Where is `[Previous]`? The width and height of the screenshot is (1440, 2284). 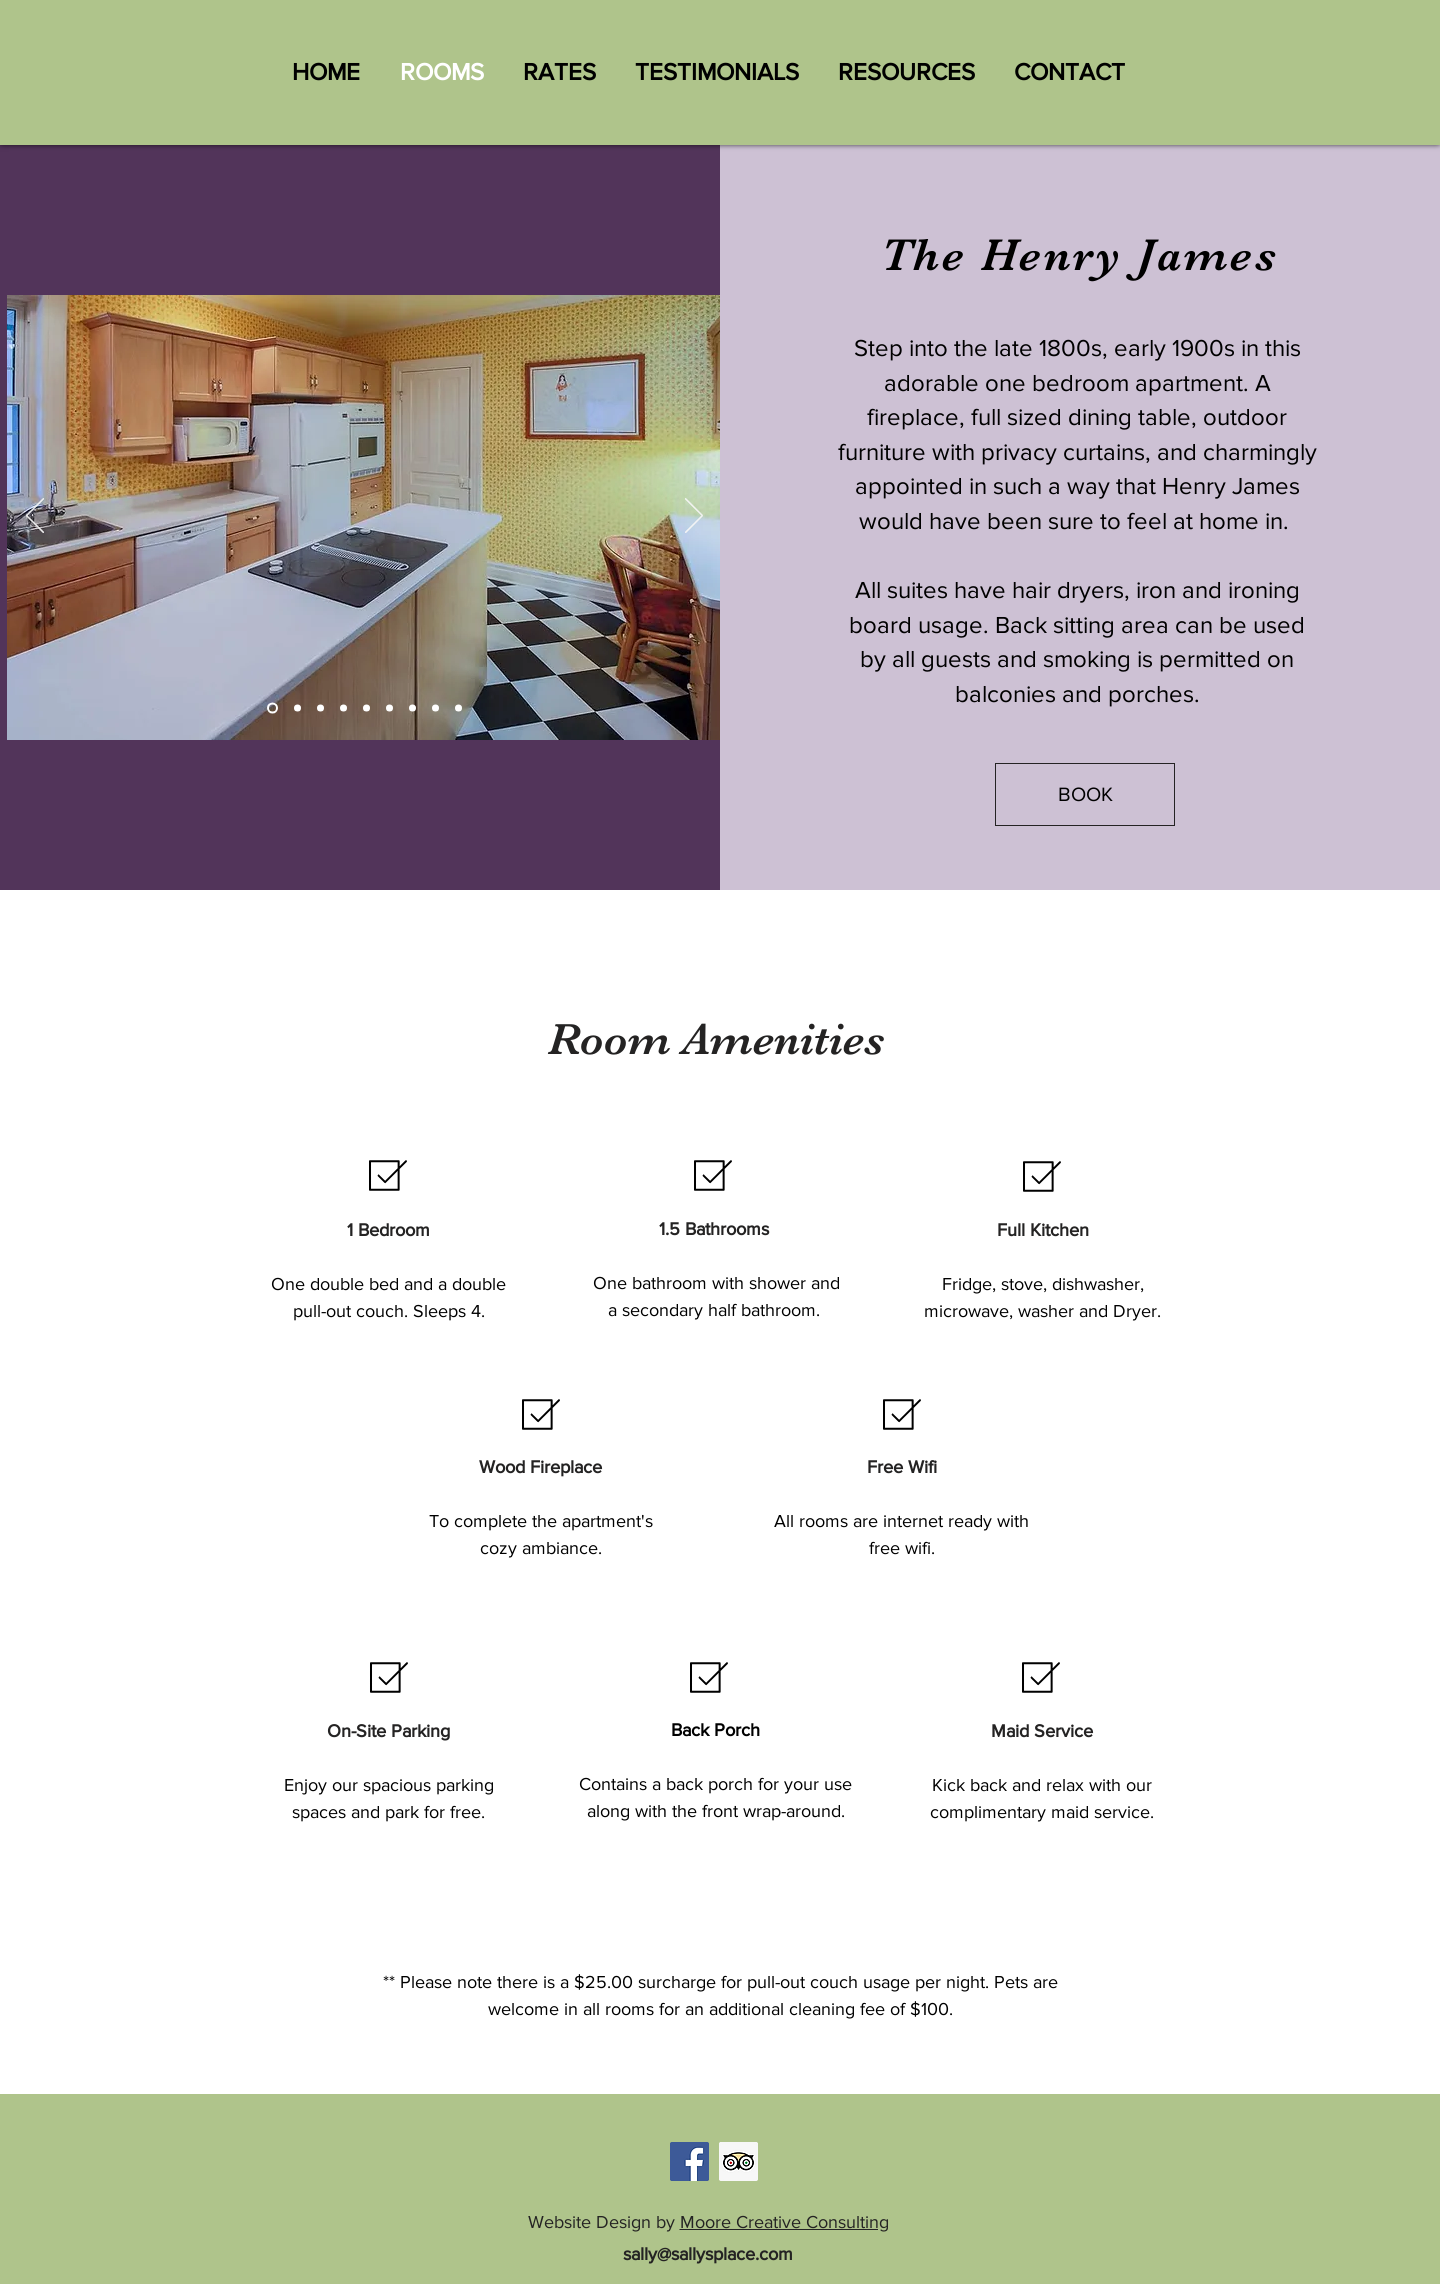
[Previous] is located at coordinates (35, 517).